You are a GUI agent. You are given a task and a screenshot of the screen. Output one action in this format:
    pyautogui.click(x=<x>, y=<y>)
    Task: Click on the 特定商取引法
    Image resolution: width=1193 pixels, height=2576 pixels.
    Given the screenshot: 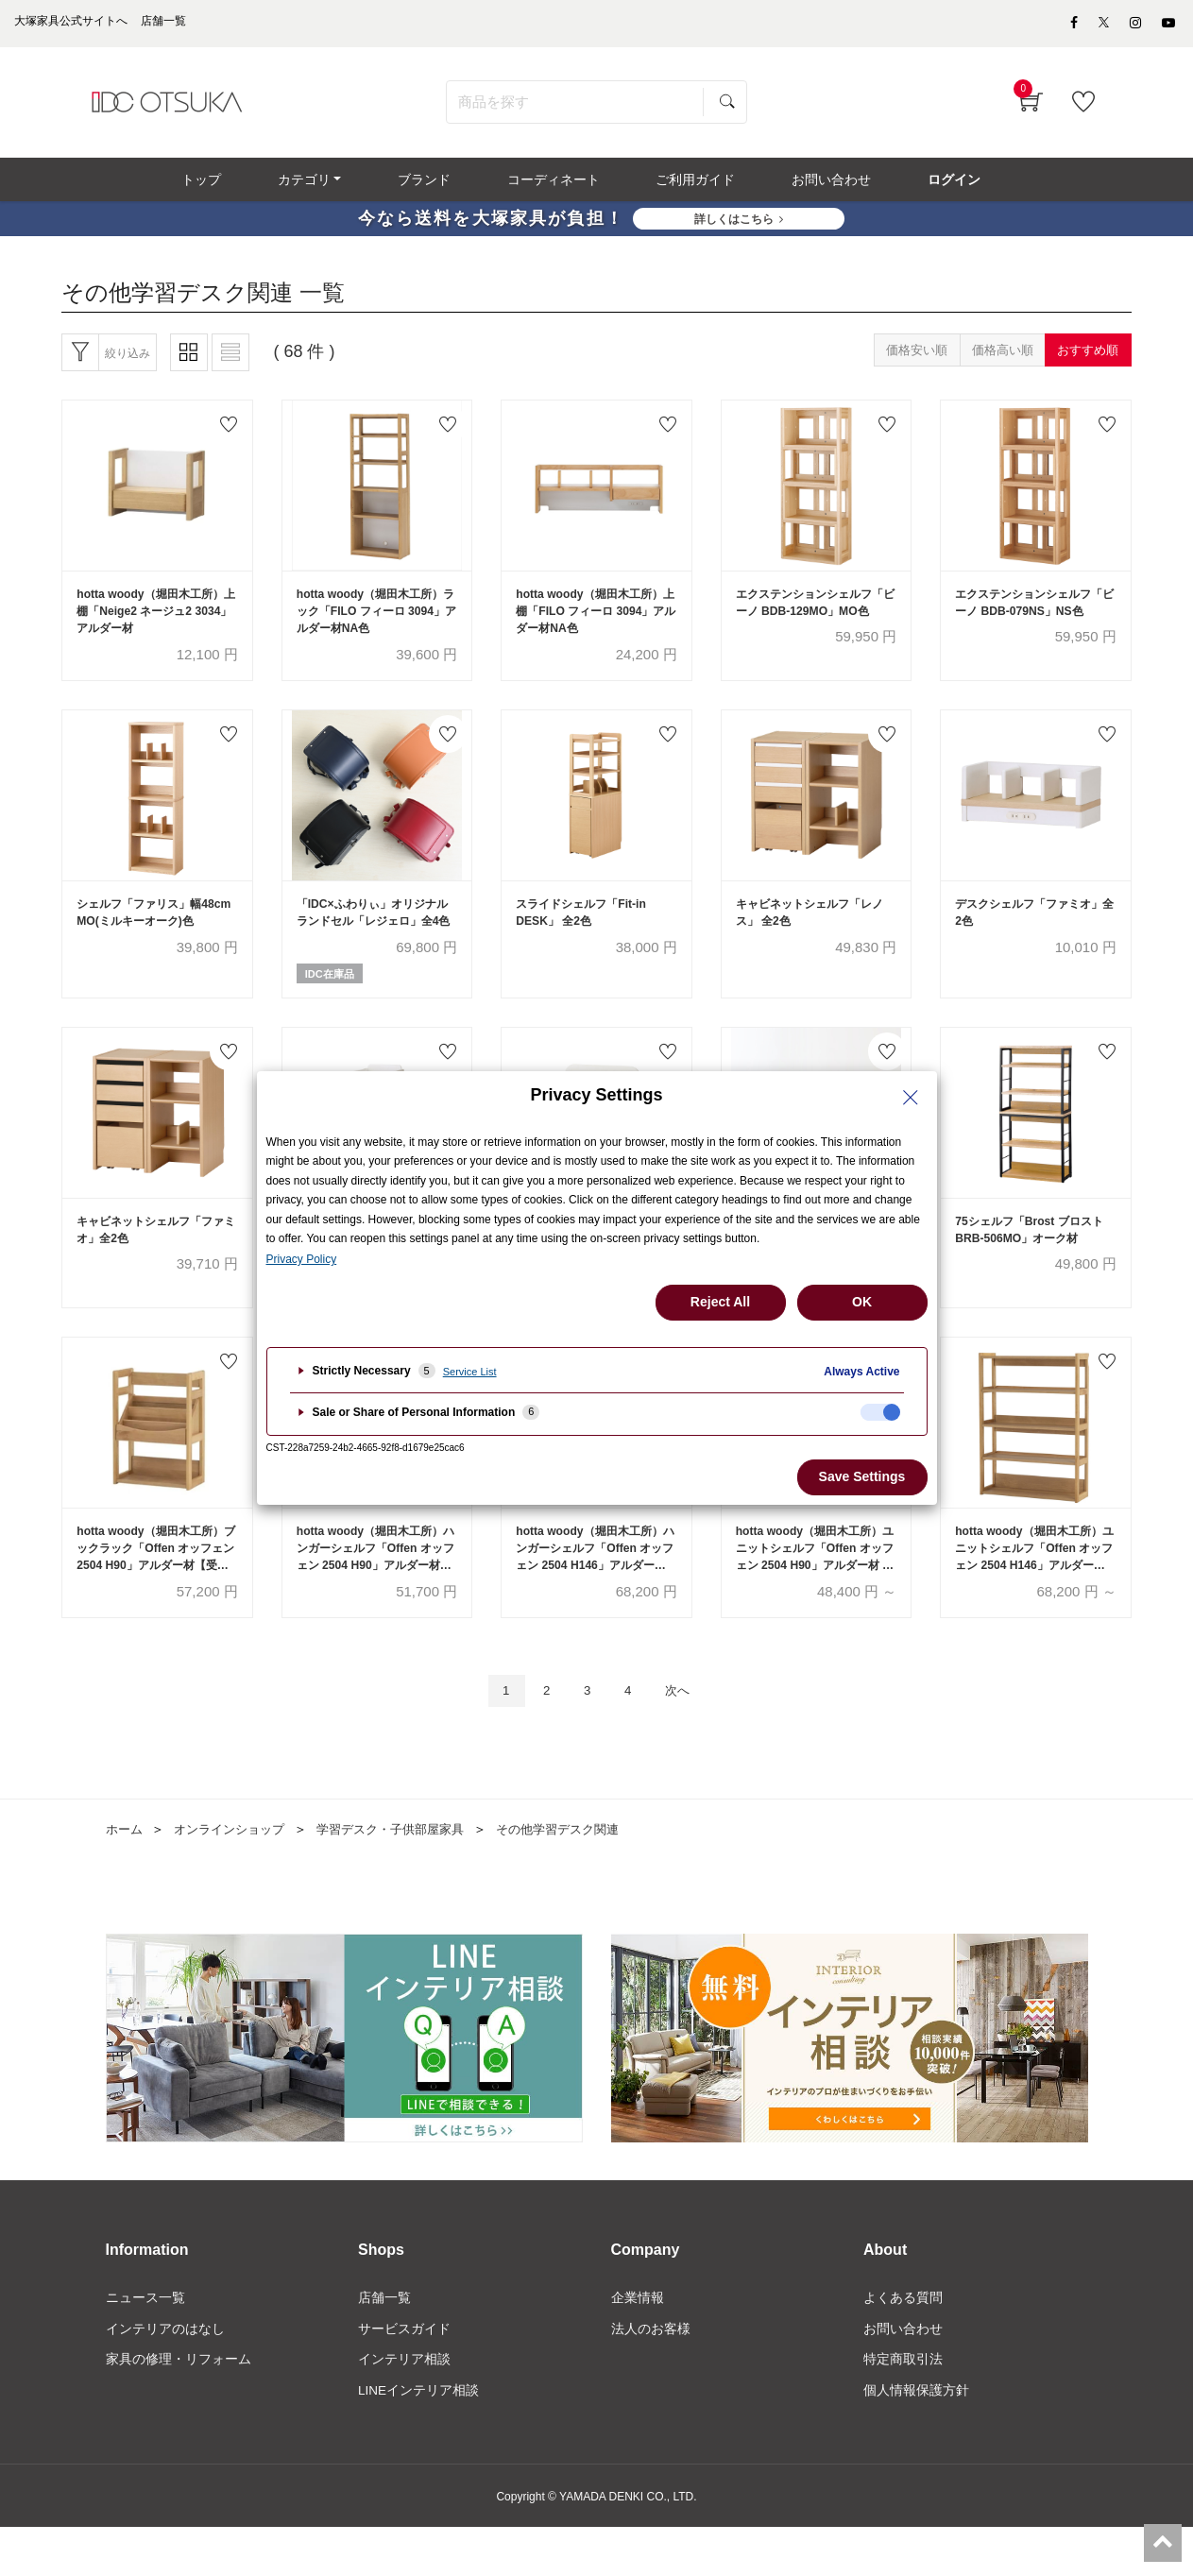 What is the action you would take?
    pyautogui.click(x=903, y=2407)
    